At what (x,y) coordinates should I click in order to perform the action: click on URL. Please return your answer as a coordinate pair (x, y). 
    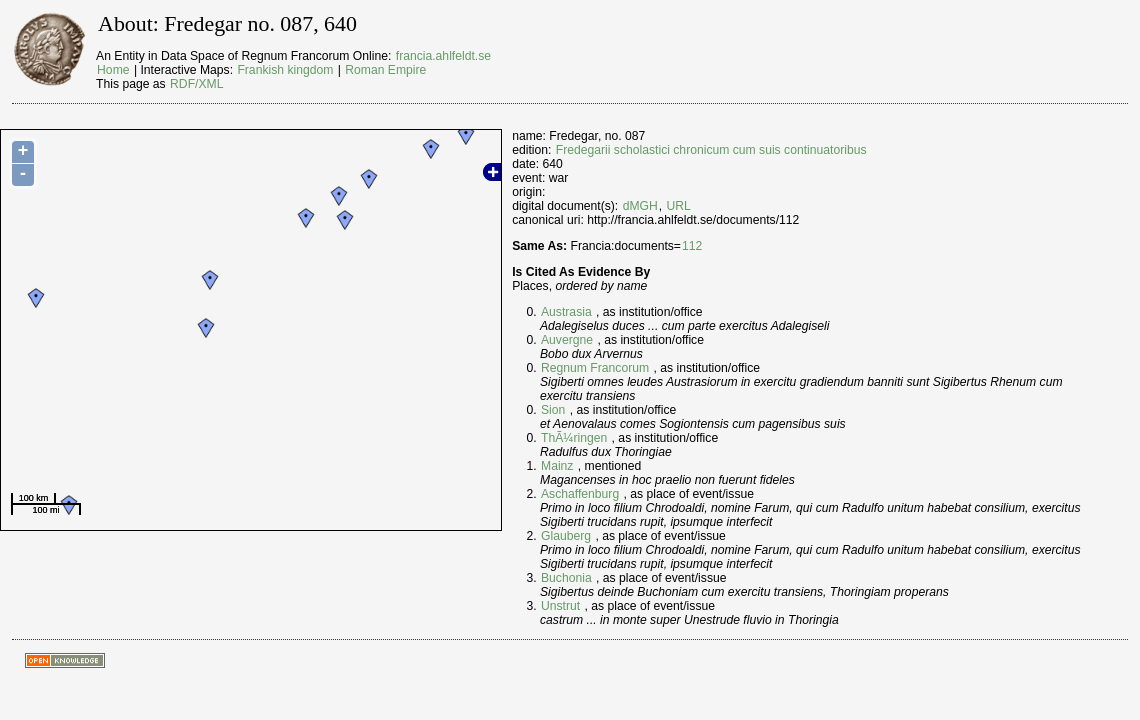
    Looking at the image, I should click on (679, 206).